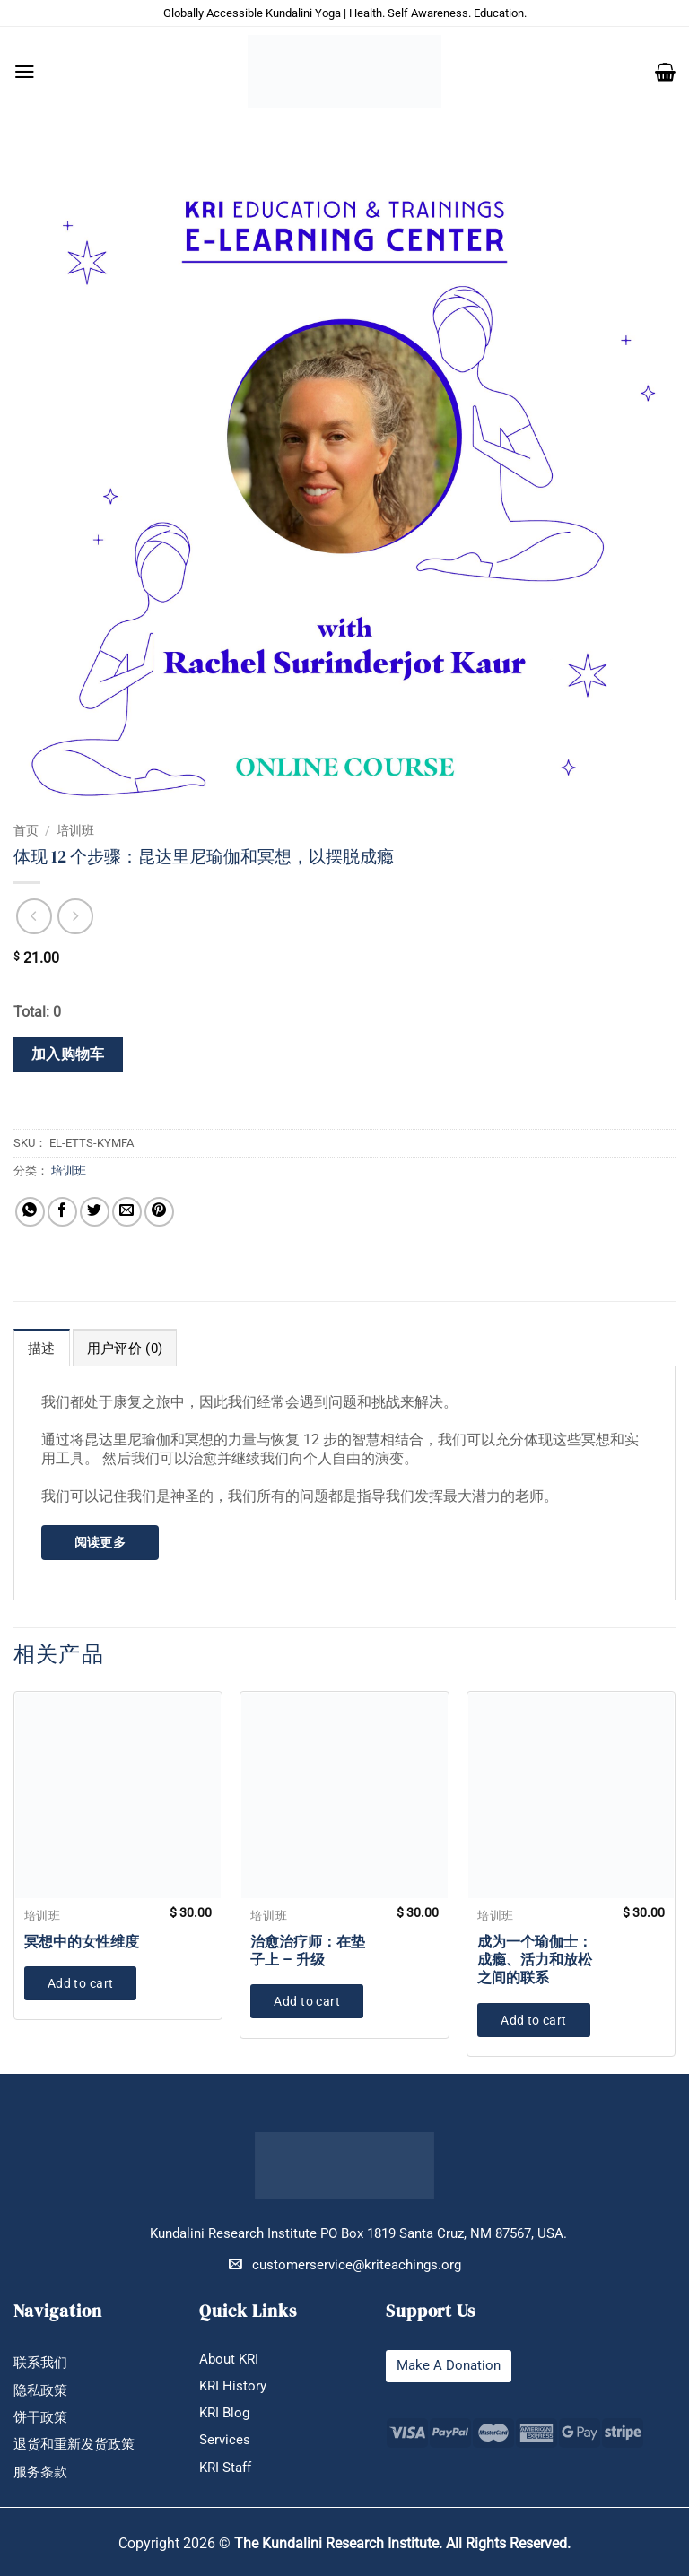  I want to click on About KRI, so click(228, 2359).